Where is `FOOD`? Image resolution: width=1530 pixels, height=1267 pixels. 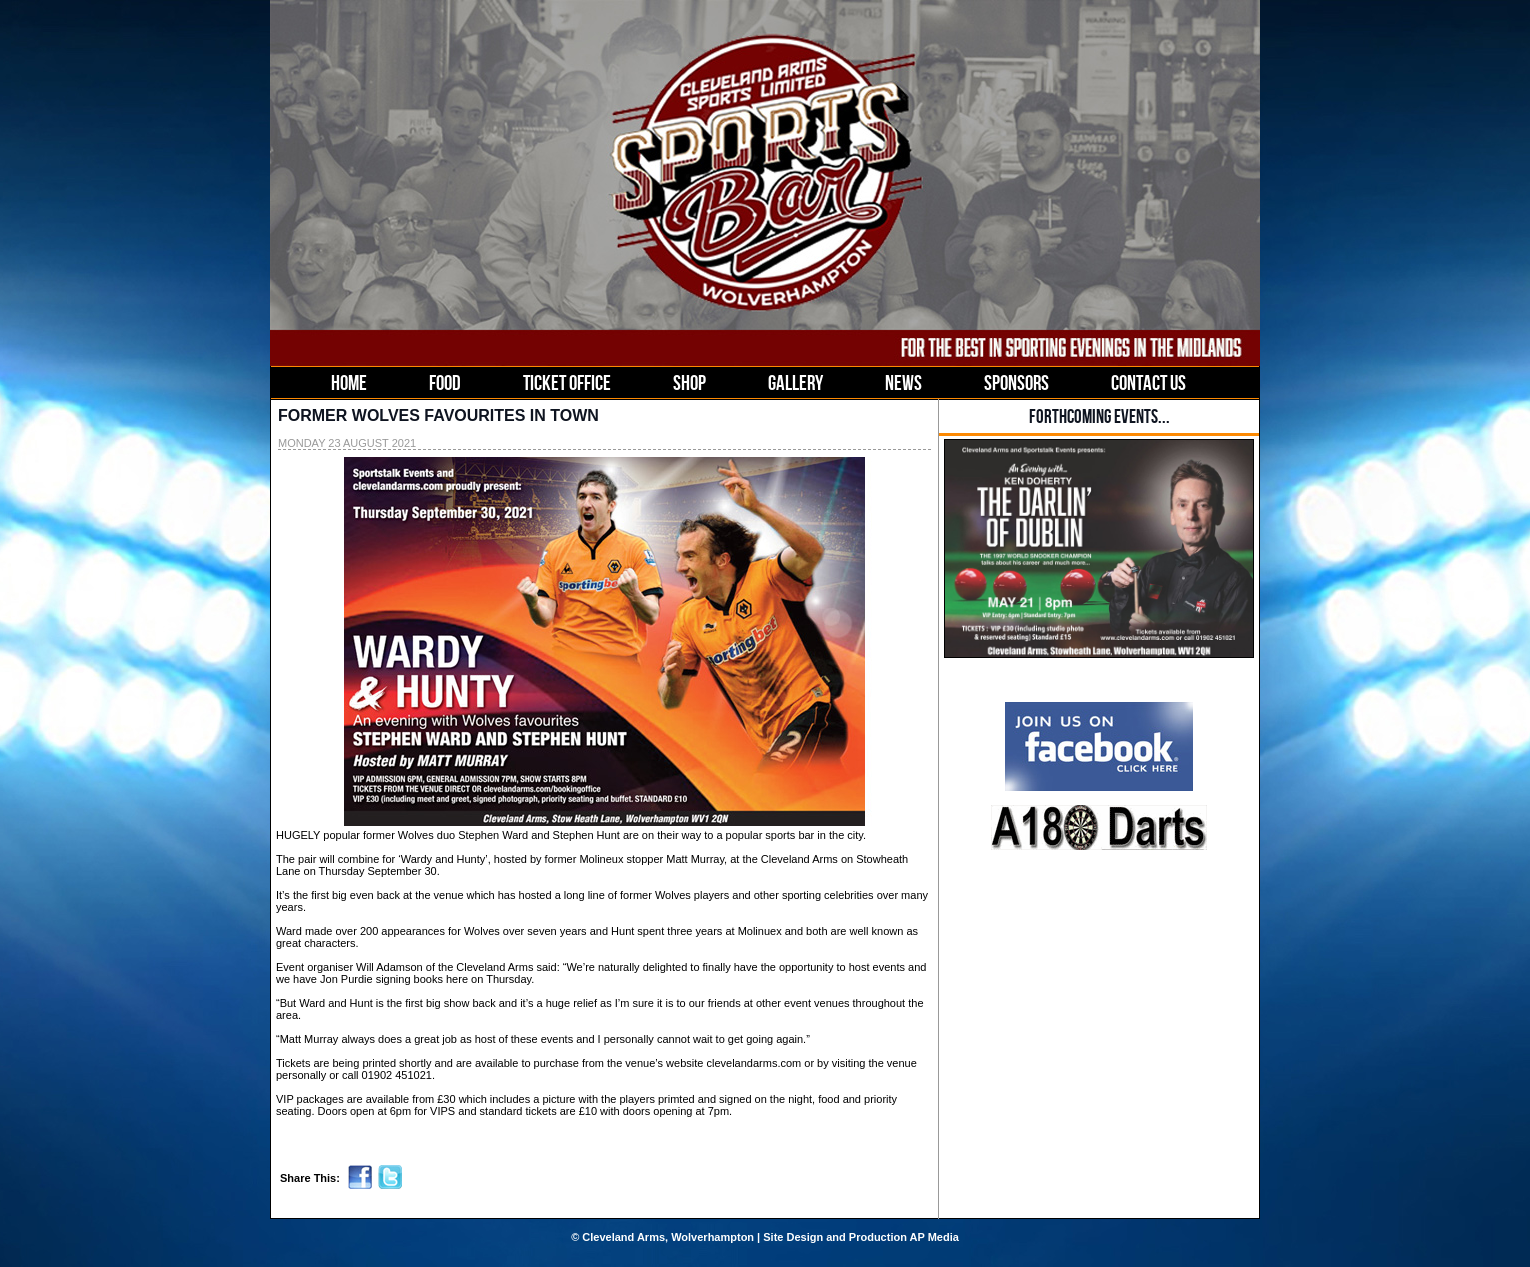 FOOD is located at coordinates (445, 382).